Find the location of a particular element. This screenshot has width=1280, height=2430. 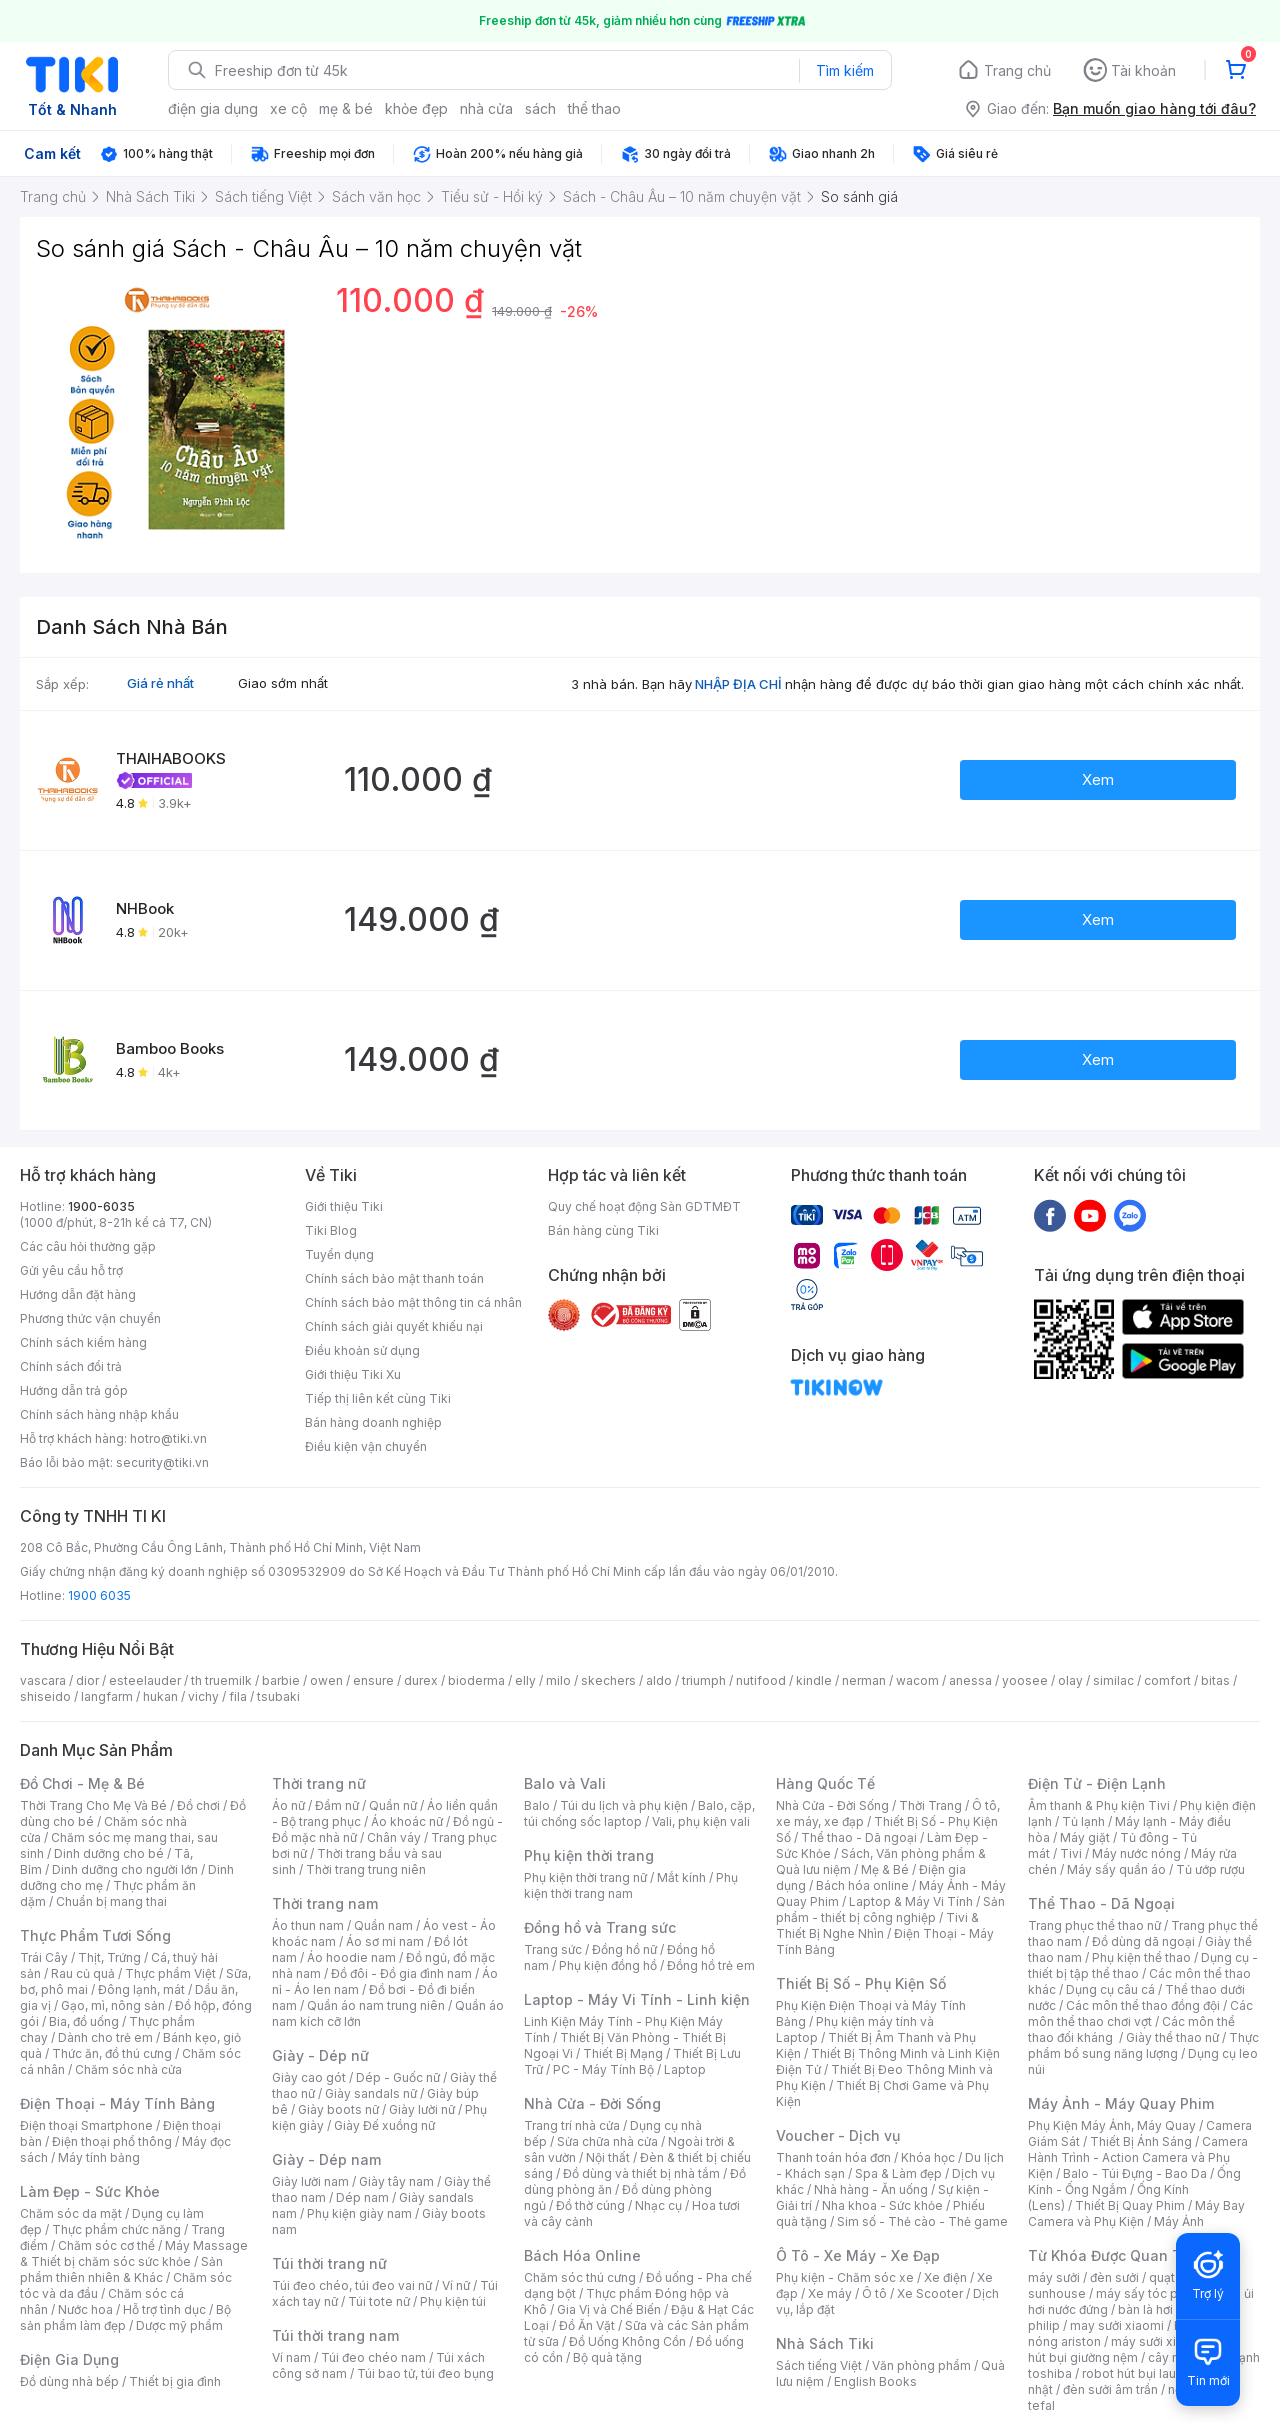

Tuyển dụng is located at coordinates (339, 1254).